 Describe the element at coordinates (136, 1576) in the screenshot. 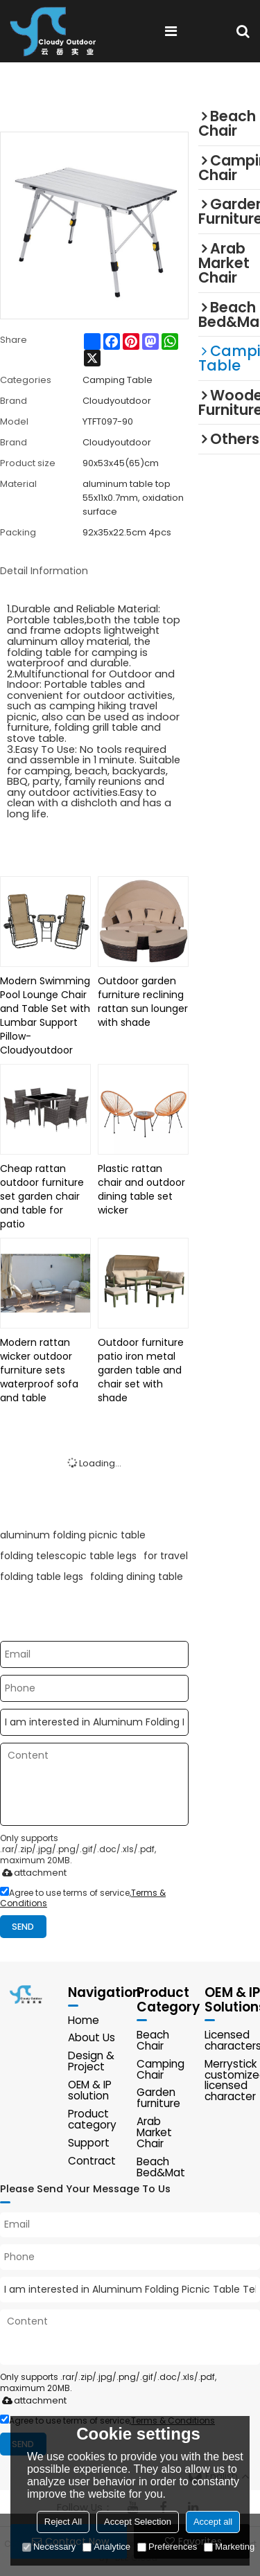

I see `folding dining table` at that location.